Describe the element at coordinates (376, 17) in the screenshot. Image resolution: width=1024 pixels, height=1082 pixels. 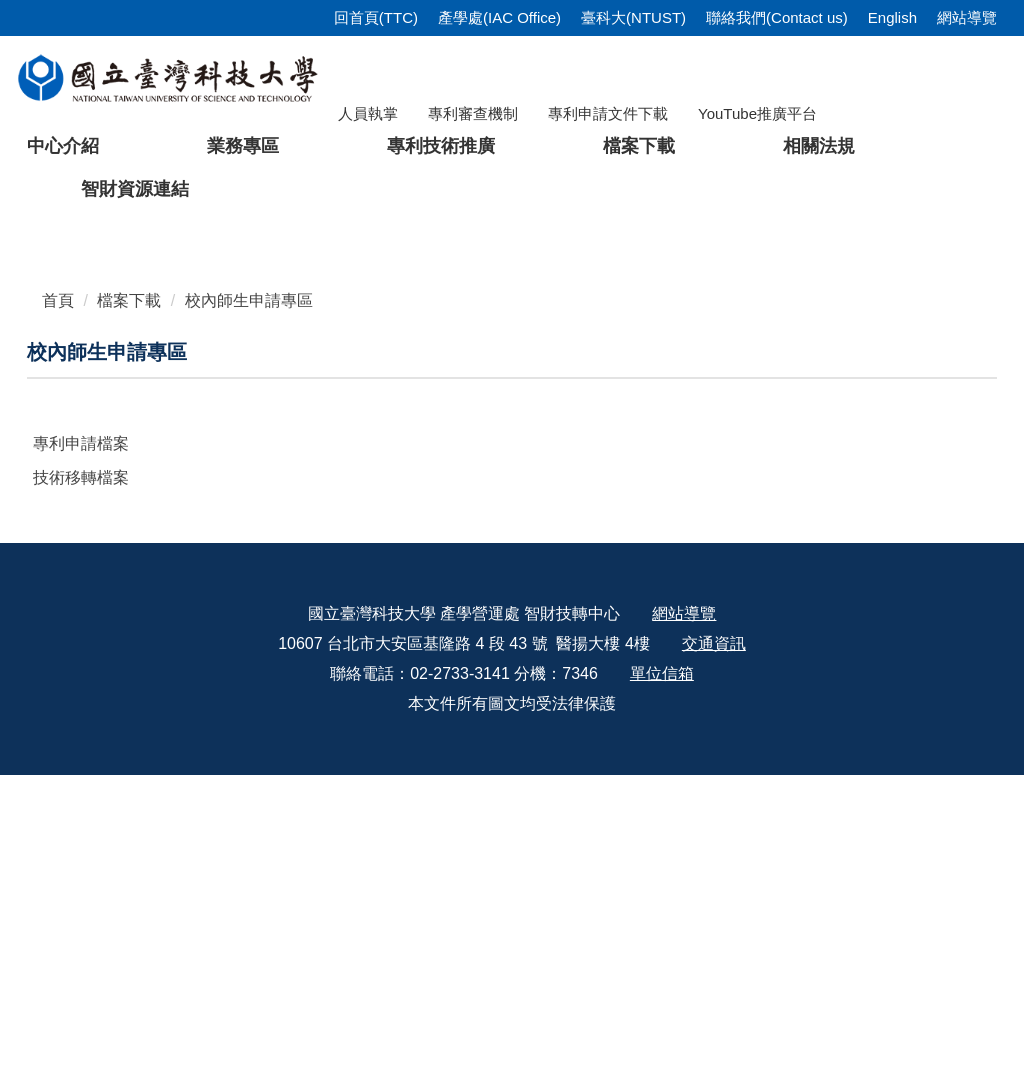
I see `回首頁(TTC)` at that location.